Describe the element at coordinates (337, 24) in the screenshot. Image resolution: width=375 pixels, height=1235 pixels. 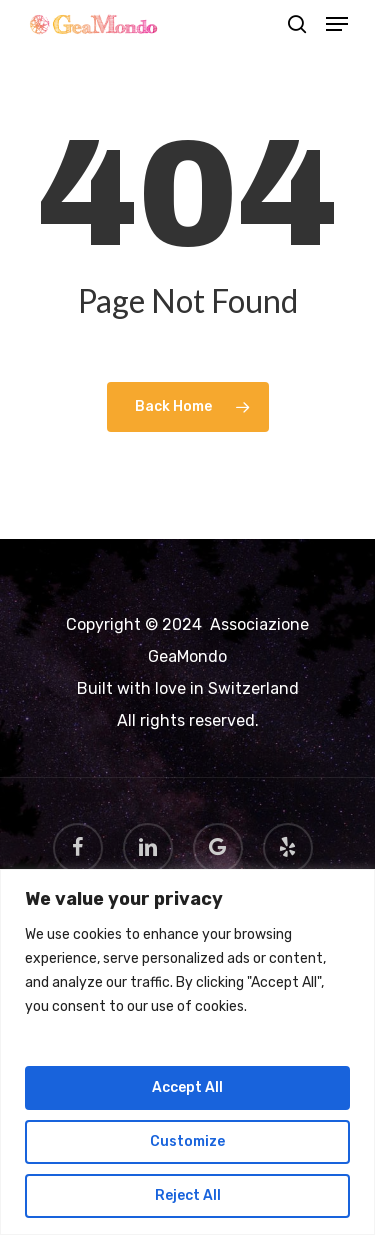
I see `[Navigation Menu]` at that location.